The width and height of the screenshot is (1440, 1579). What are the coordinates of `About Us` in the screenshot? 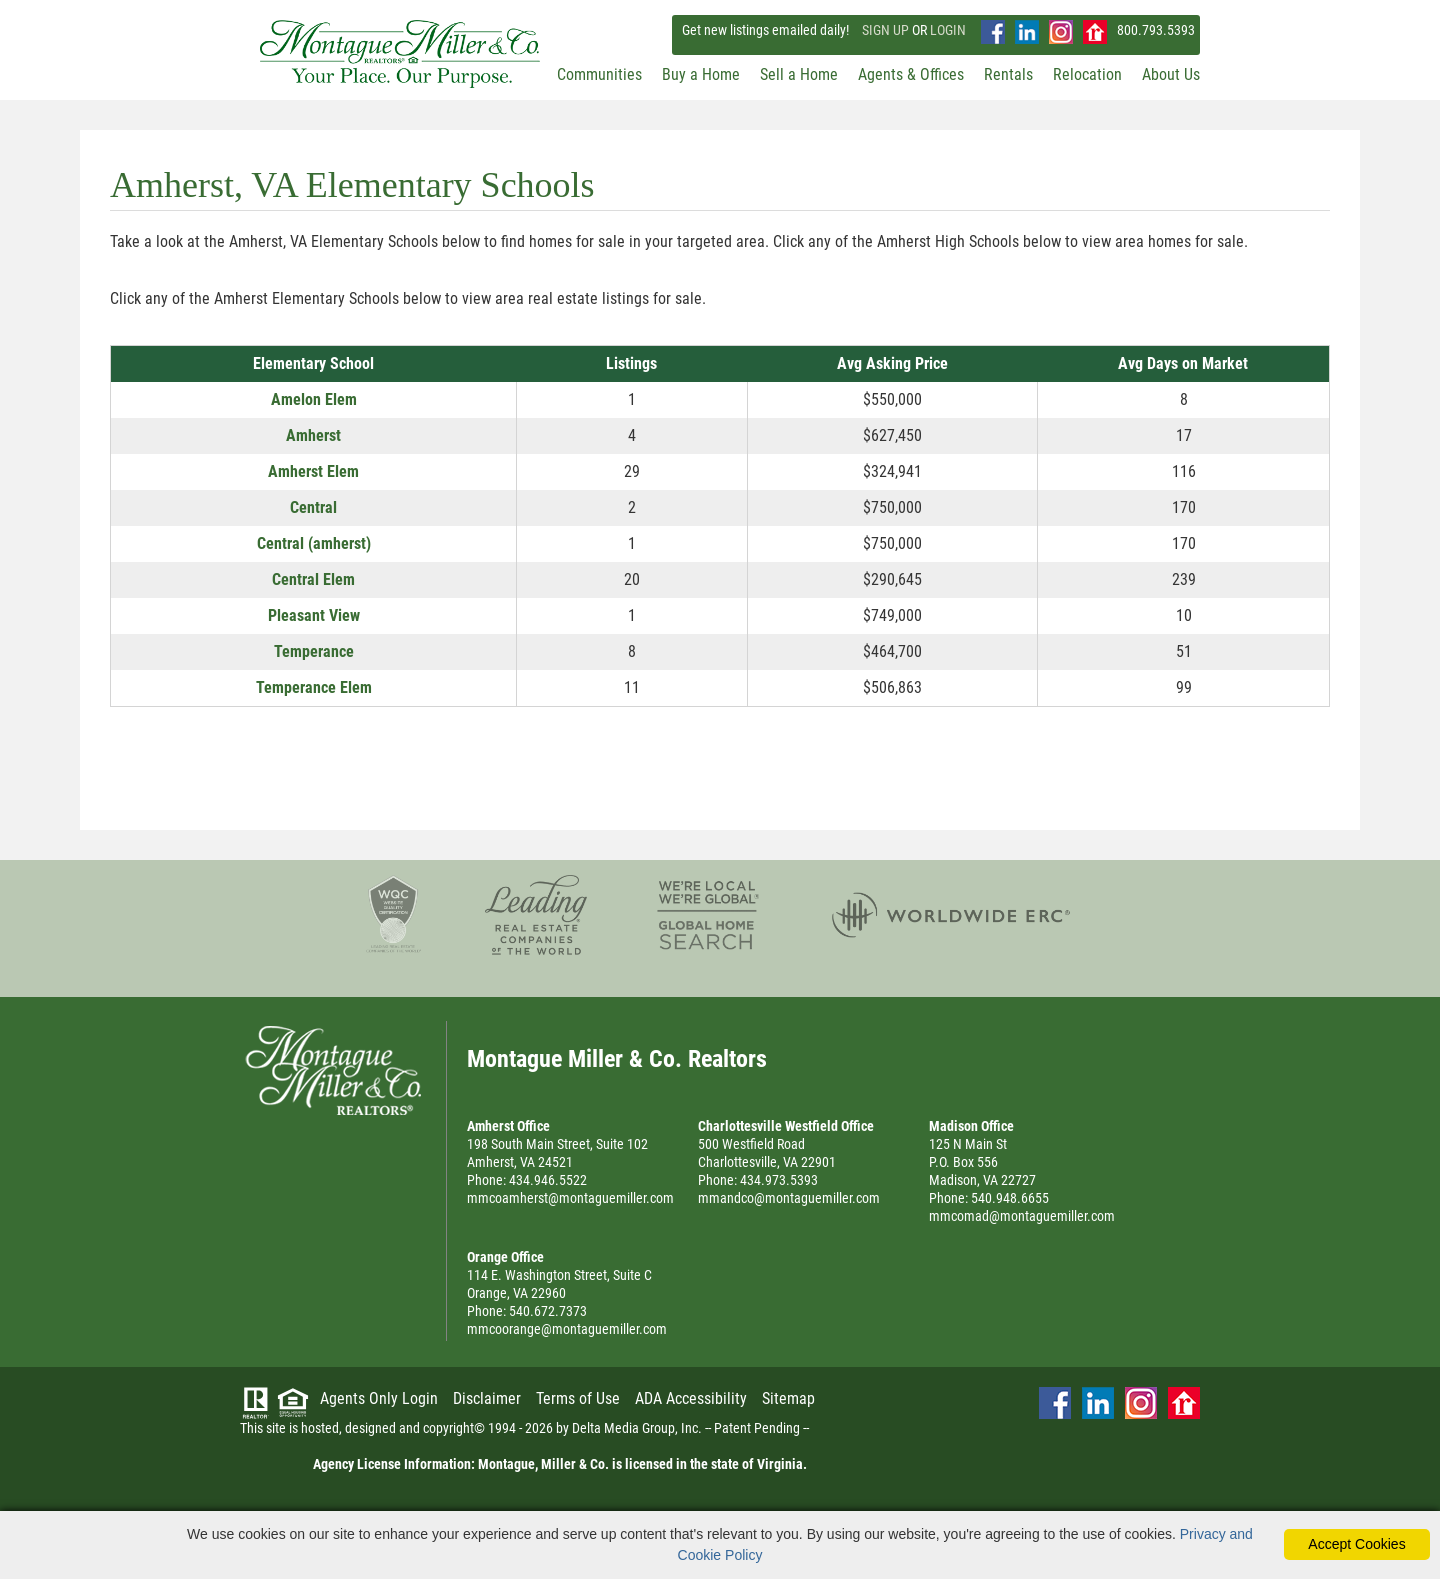 It's located at (1171, 74).